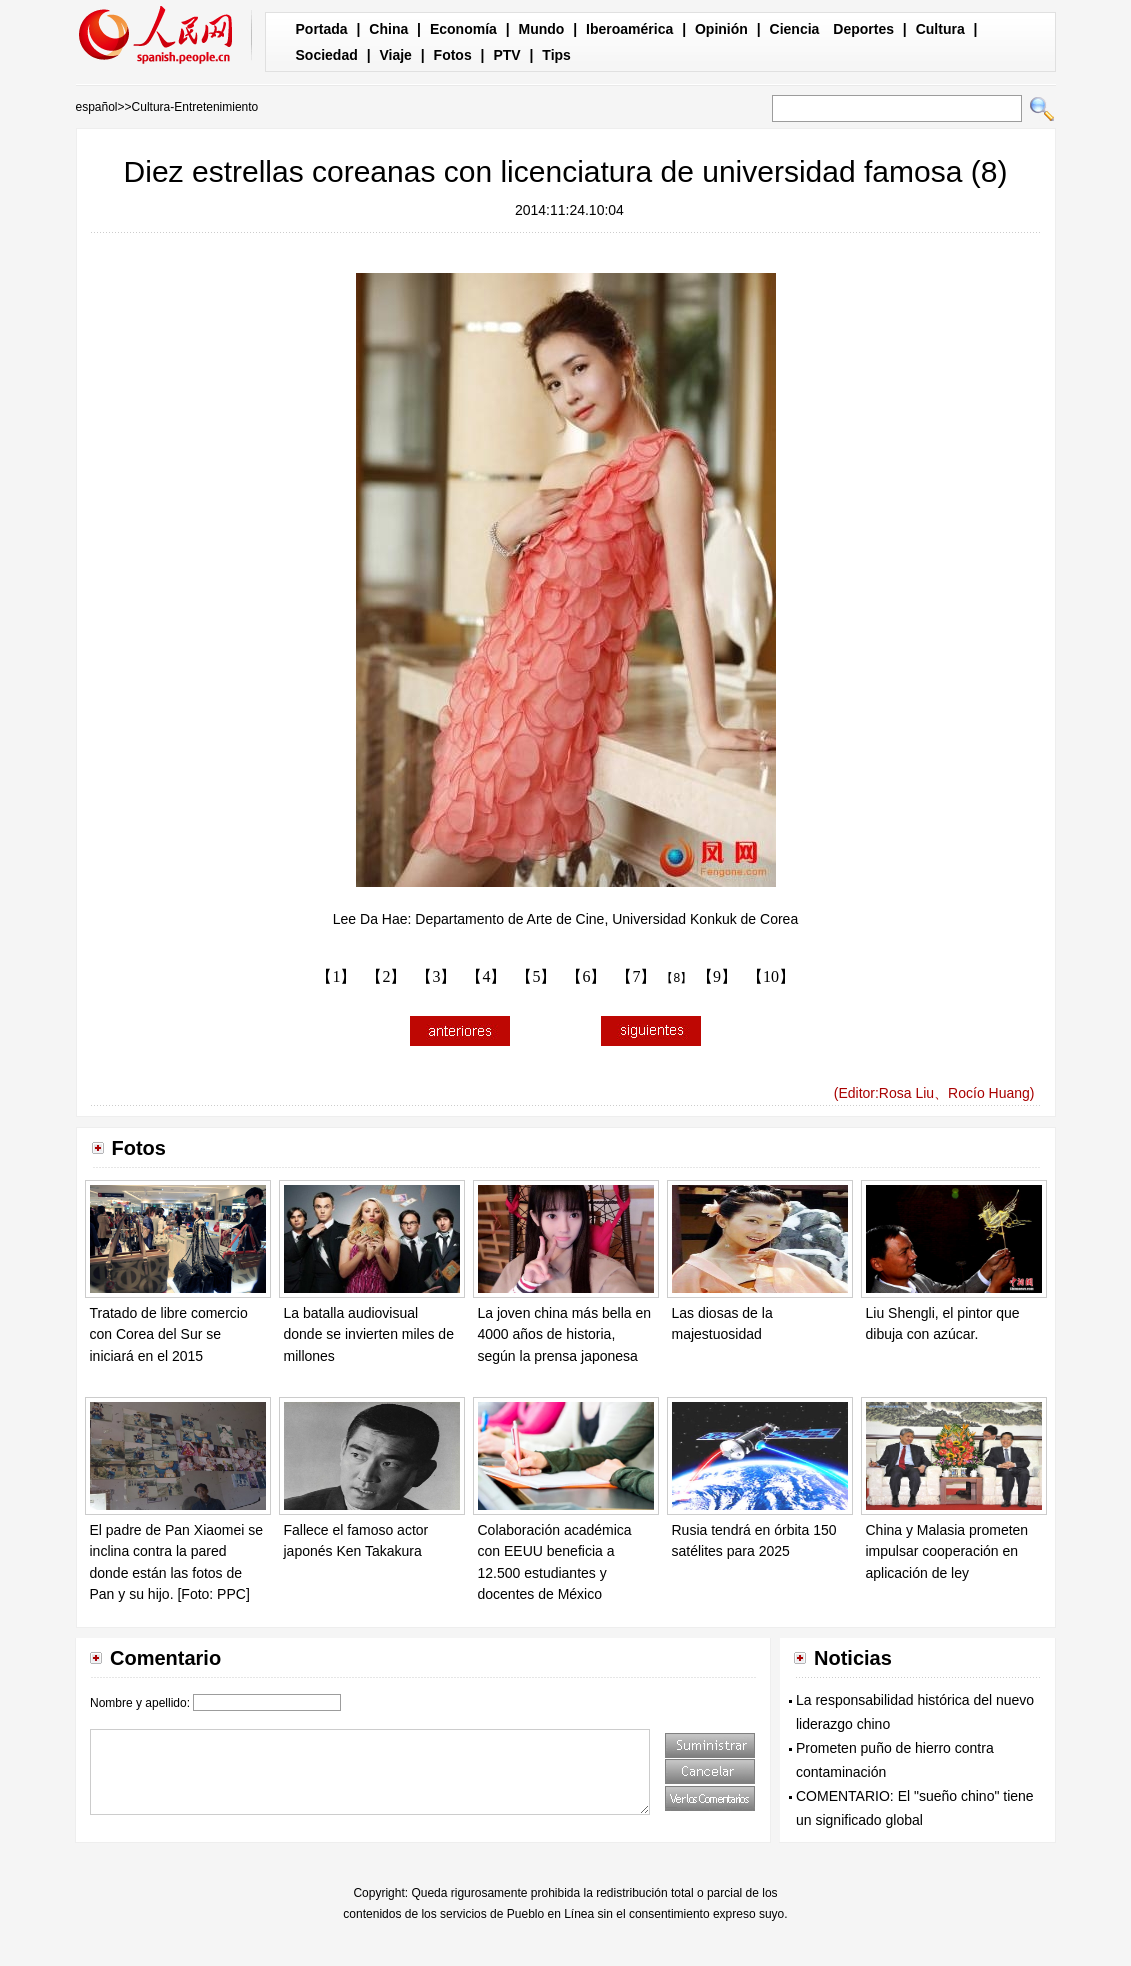 The height and width of the screenshot is (1966, 1131). Describe the element at coordinates (436, 976) in the screenshot. I see `【3】` at that location.